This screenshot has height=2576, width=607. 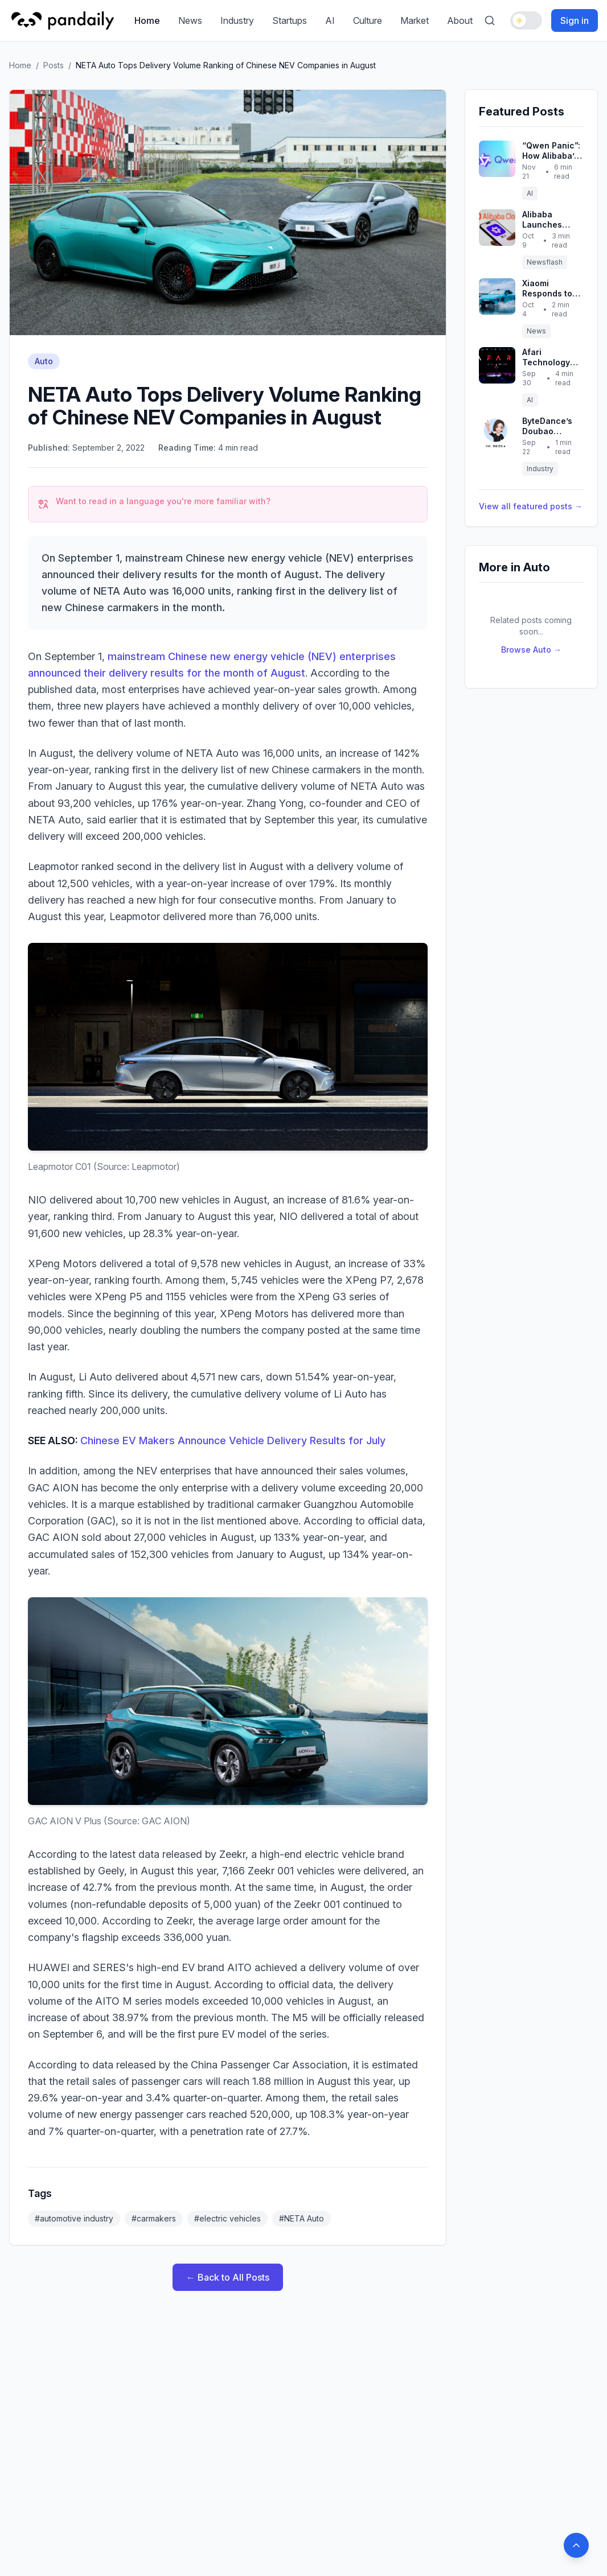 I want to click on Browse Auto →, so click(x=531, y=649).